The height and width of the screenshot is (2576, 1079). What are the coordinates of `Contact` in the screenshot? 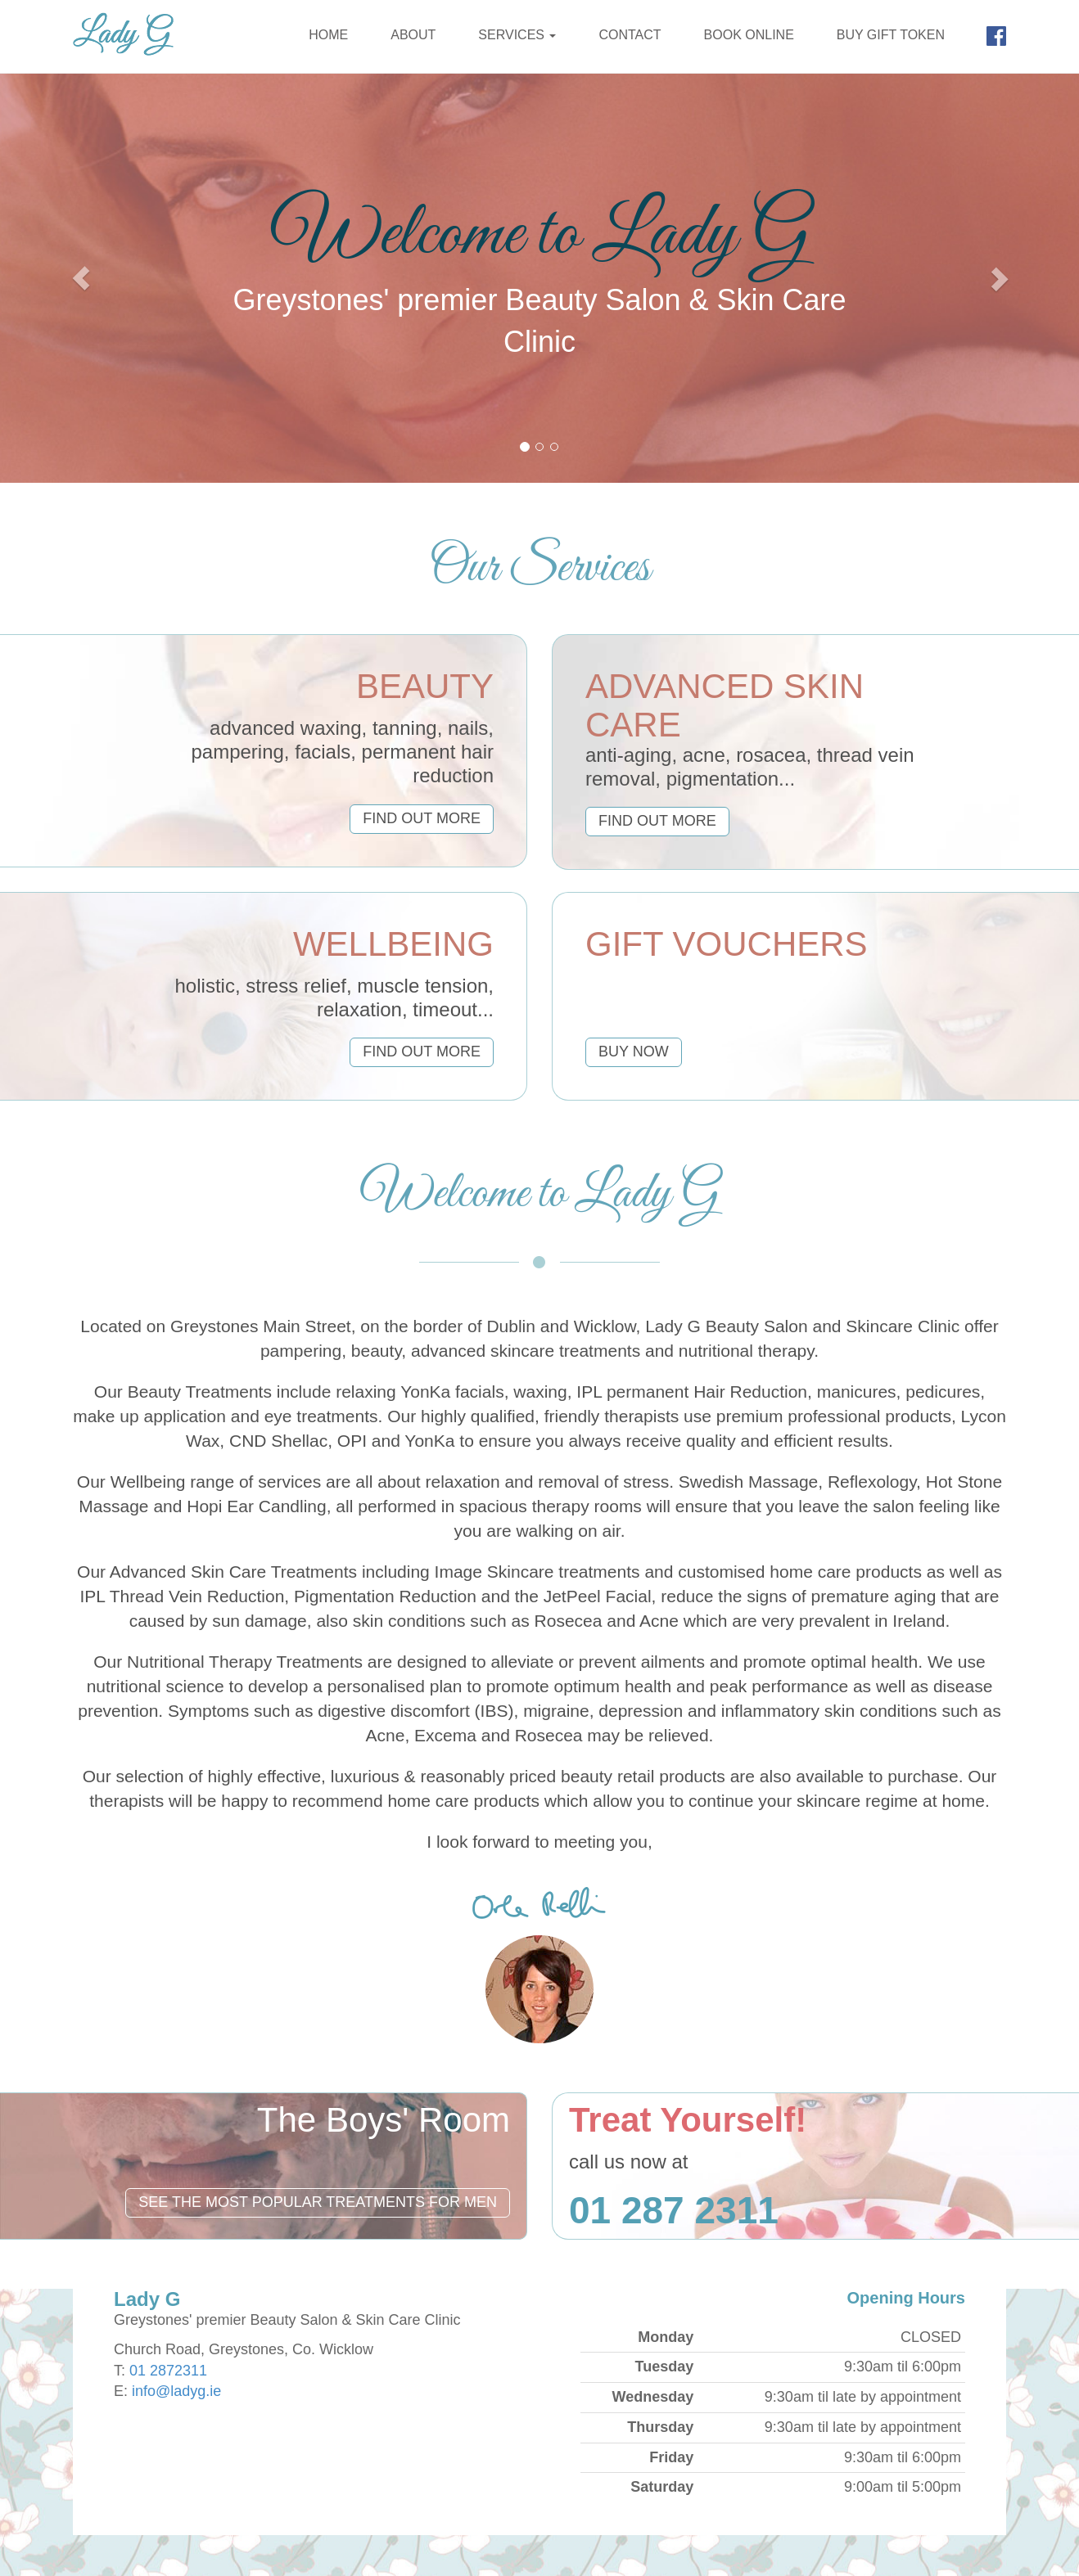 It's located at (629, 35).